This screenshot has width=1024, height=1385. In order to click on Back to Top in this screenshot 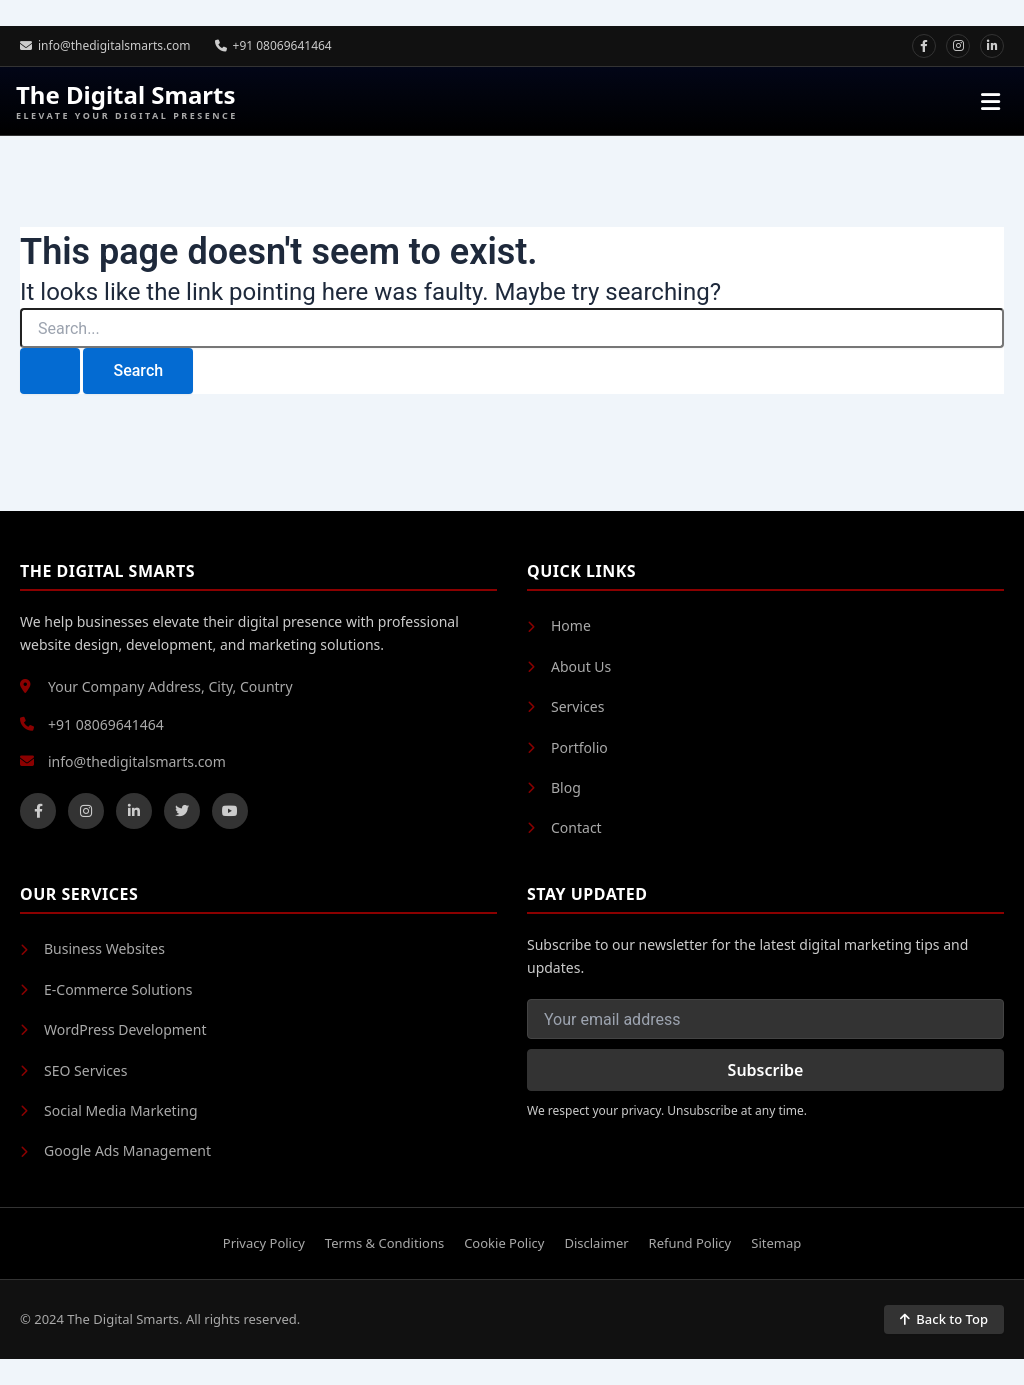, I will do `click(944, 1319)`.